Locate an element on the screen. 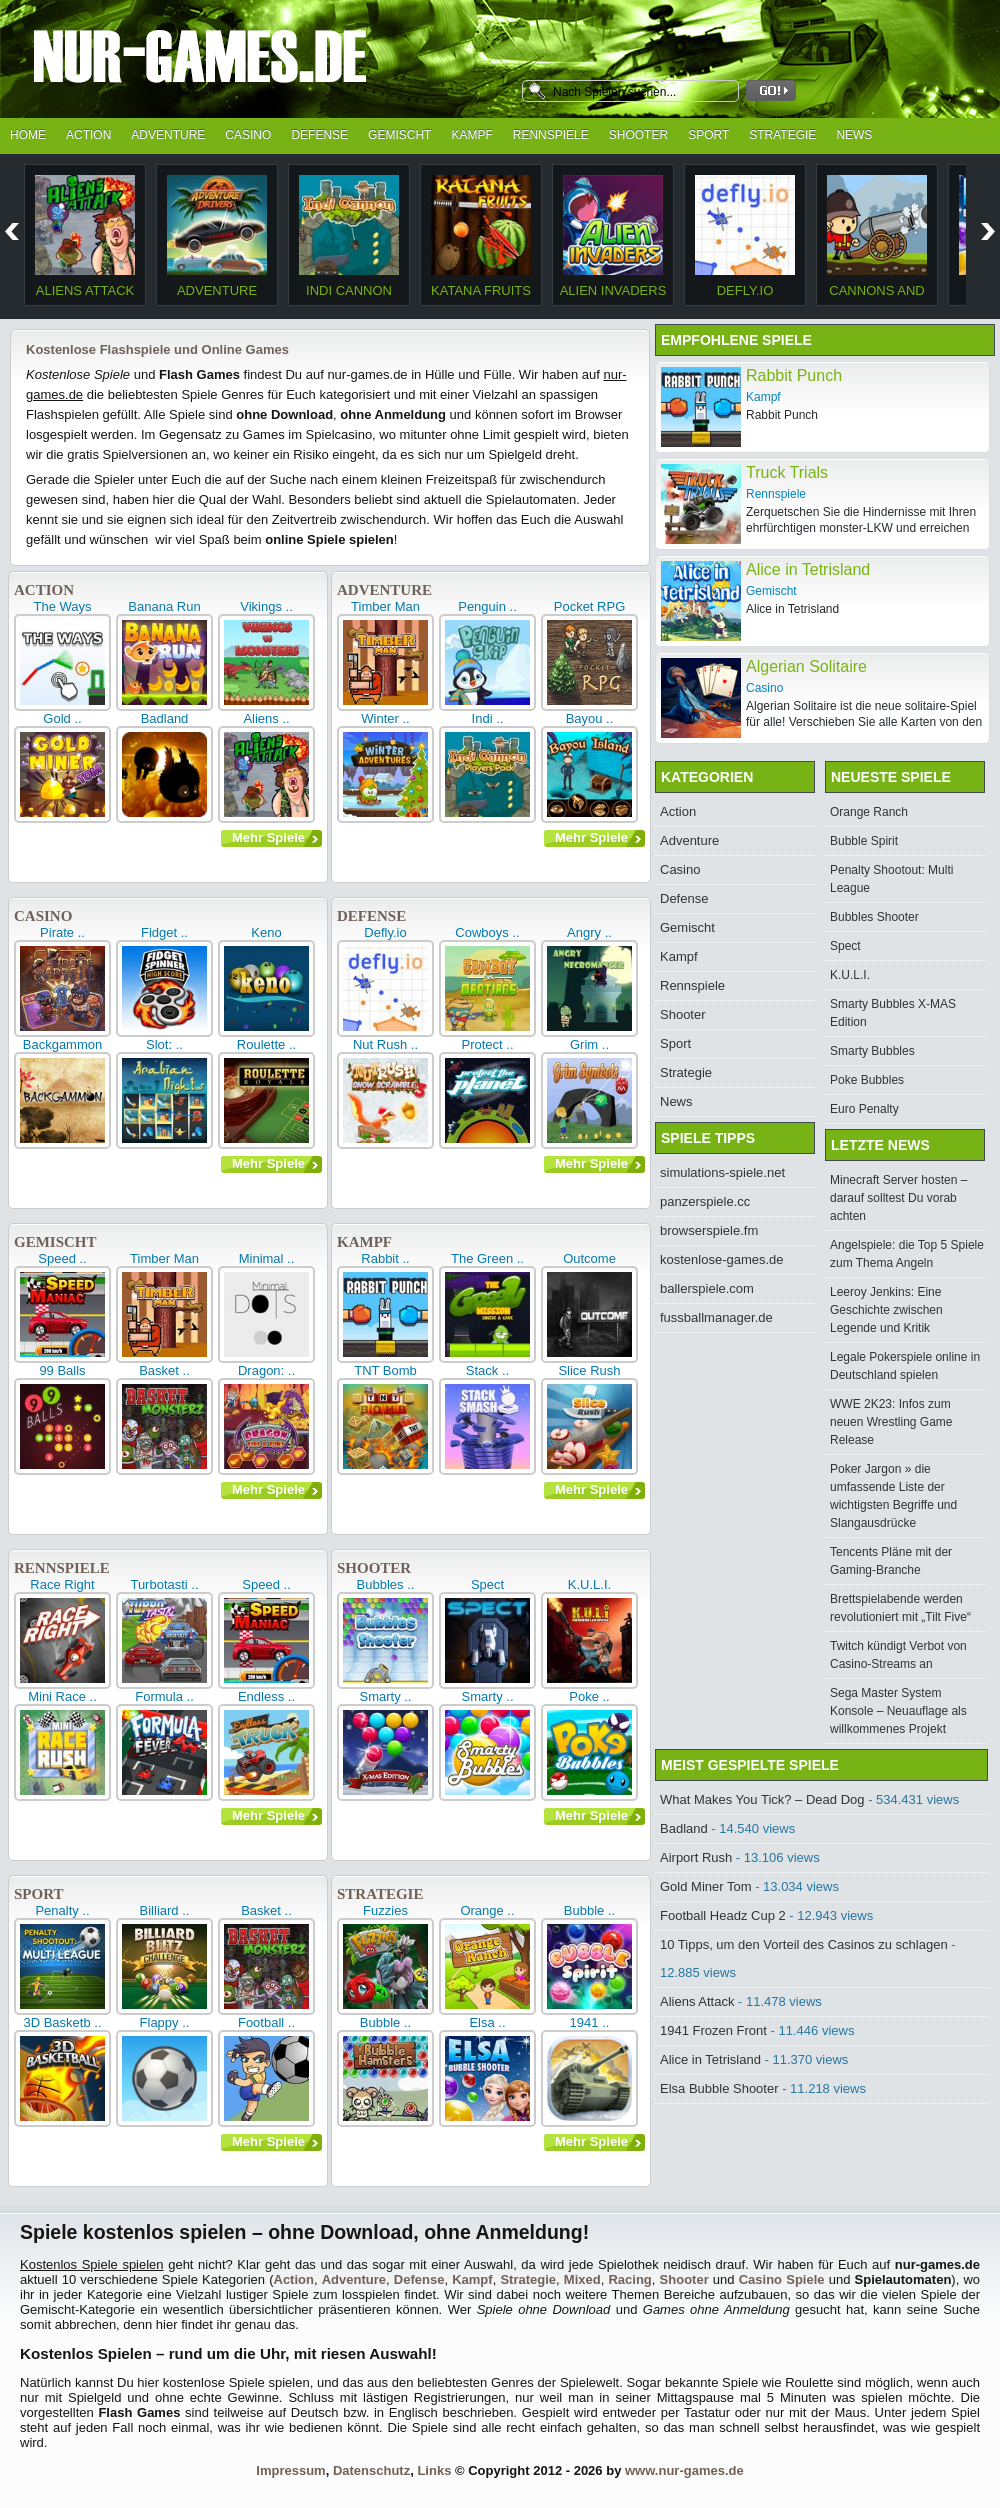  Brettspielabende werden revolutioniert mit „Tilt Five“ is located at coordinates (900, 1608).